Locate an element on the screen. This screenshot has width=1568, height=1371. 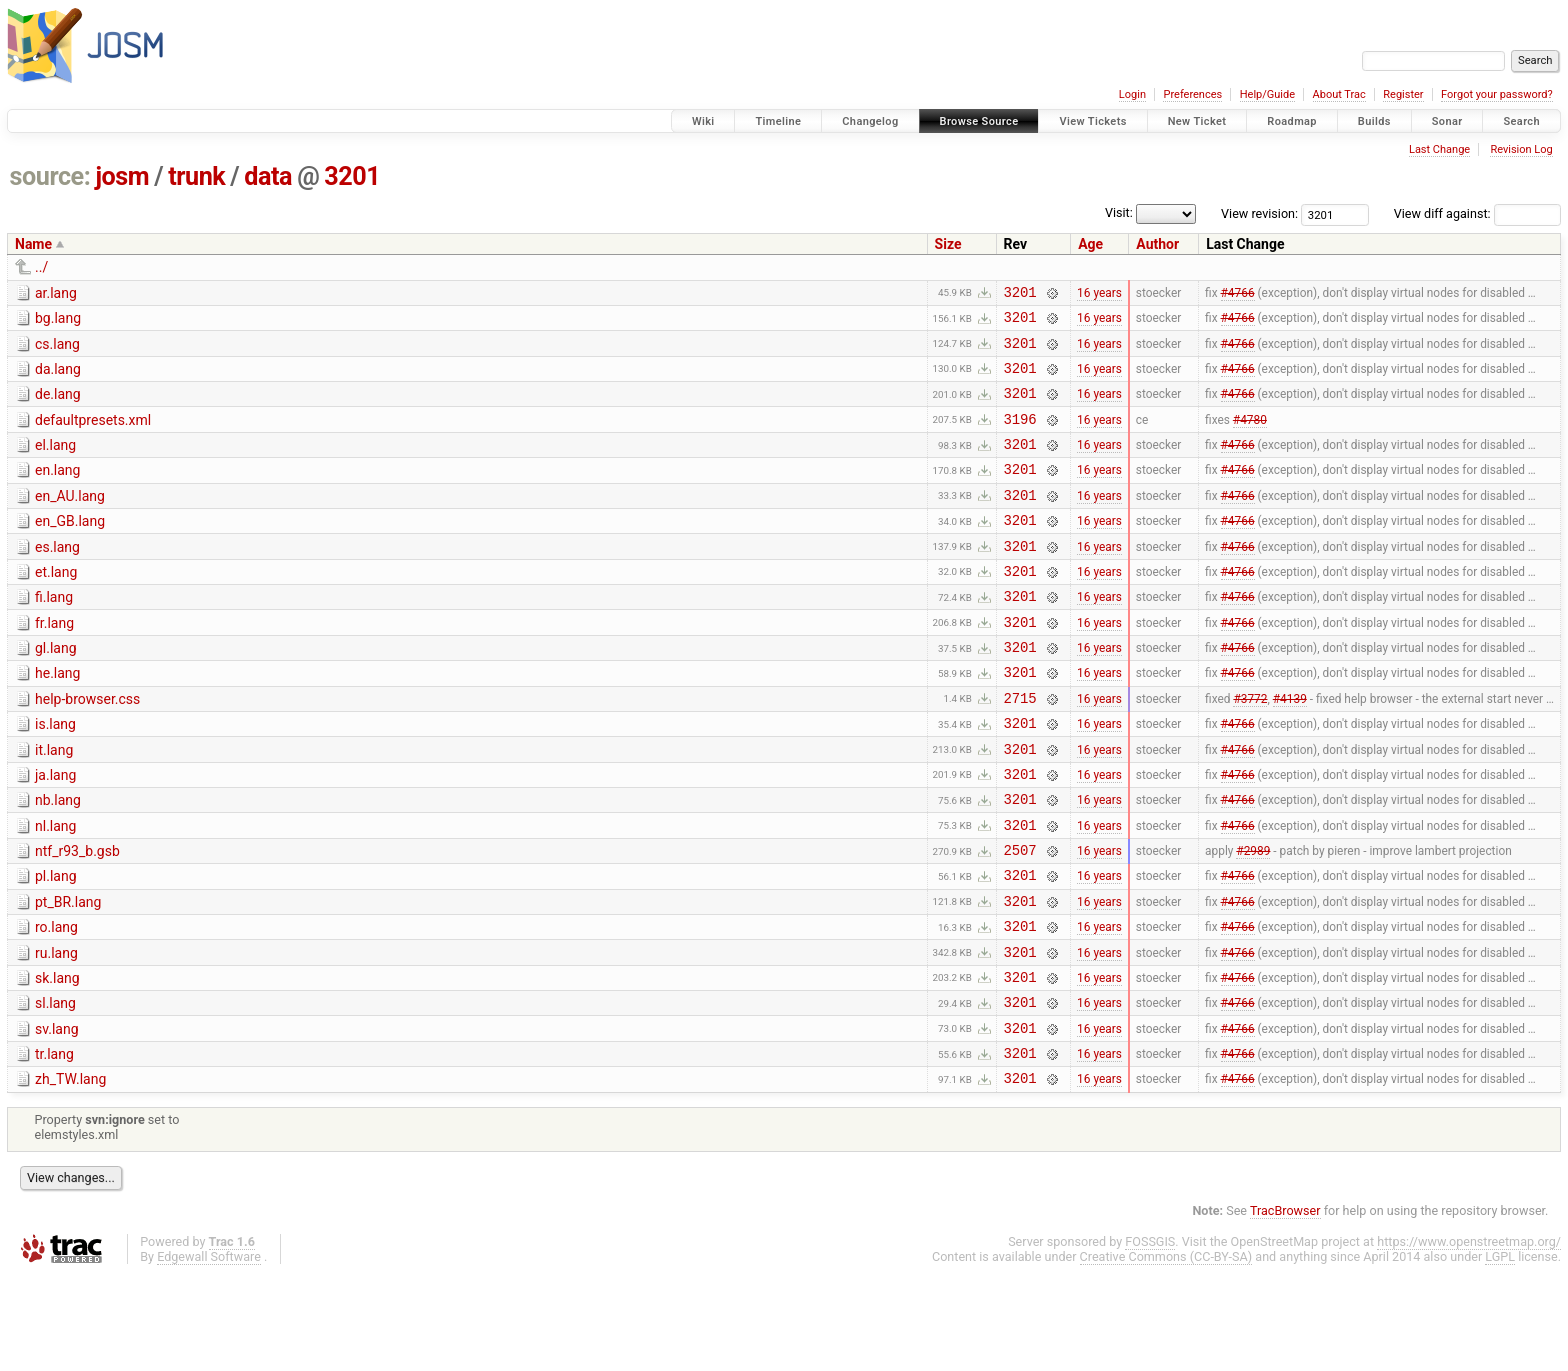
trunk is located at coordinates (196, 176).